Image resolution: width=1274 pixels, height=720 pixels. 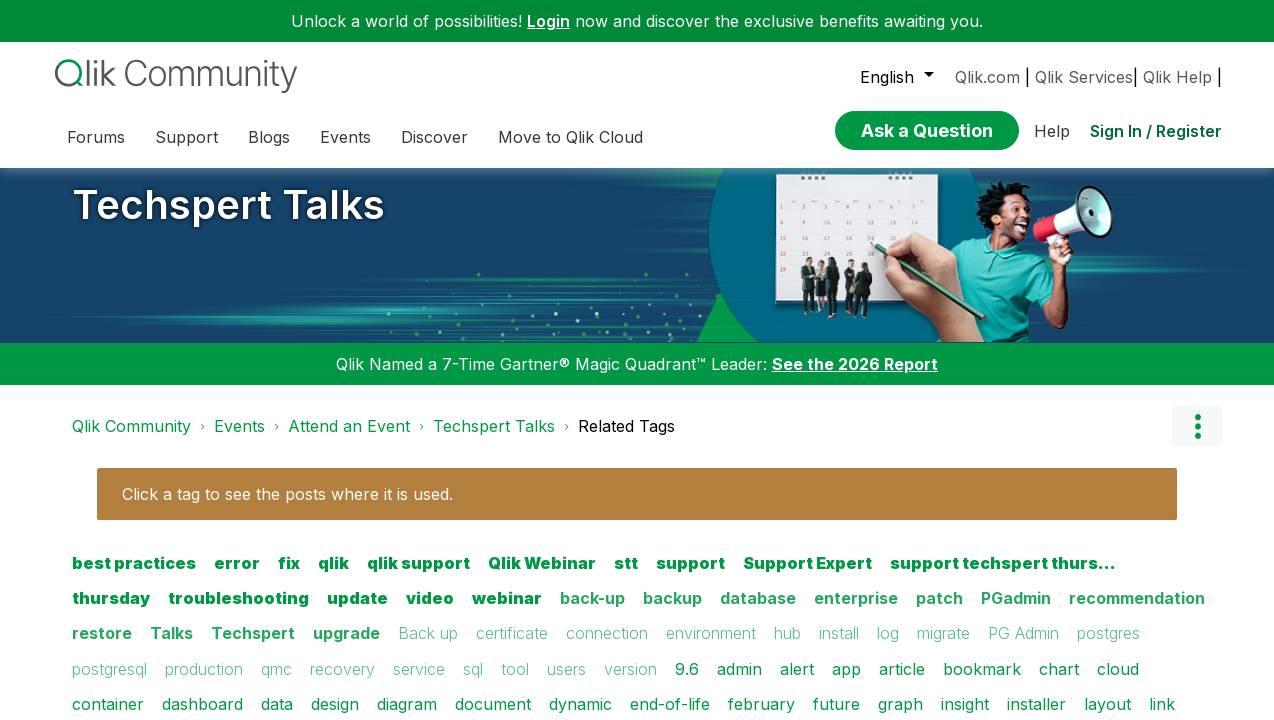 I want to click on Discover [menuitem], so click(x=434, y=137).